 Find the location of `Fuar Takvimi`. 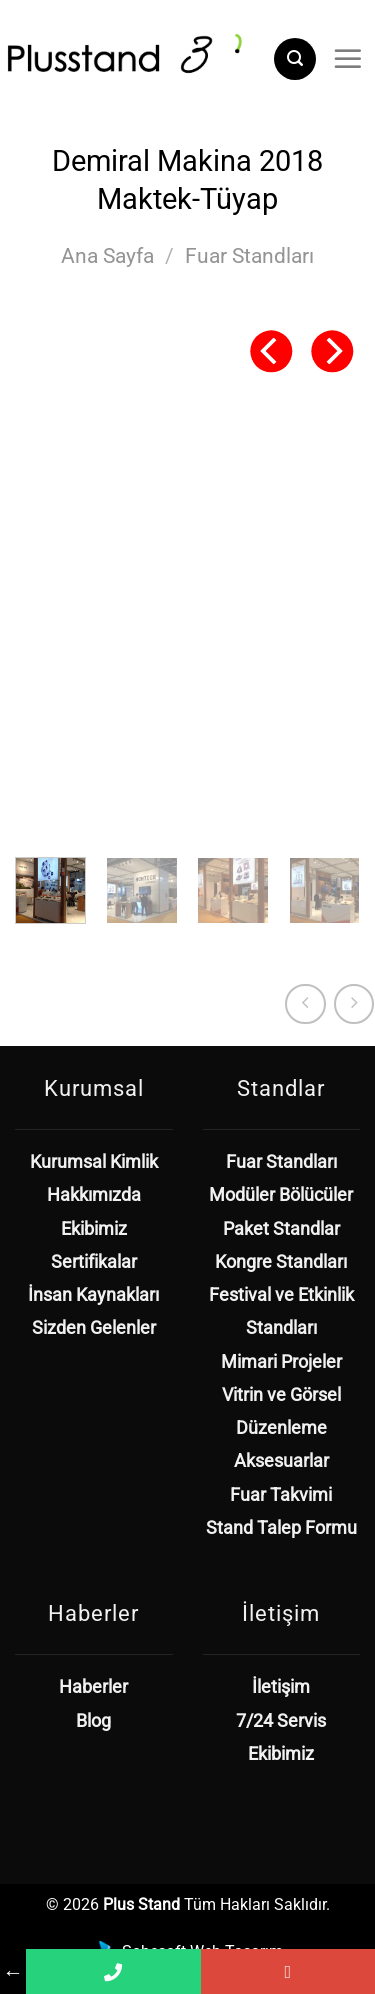

Fuar Takvimi is located at coordinates (281, 1495).